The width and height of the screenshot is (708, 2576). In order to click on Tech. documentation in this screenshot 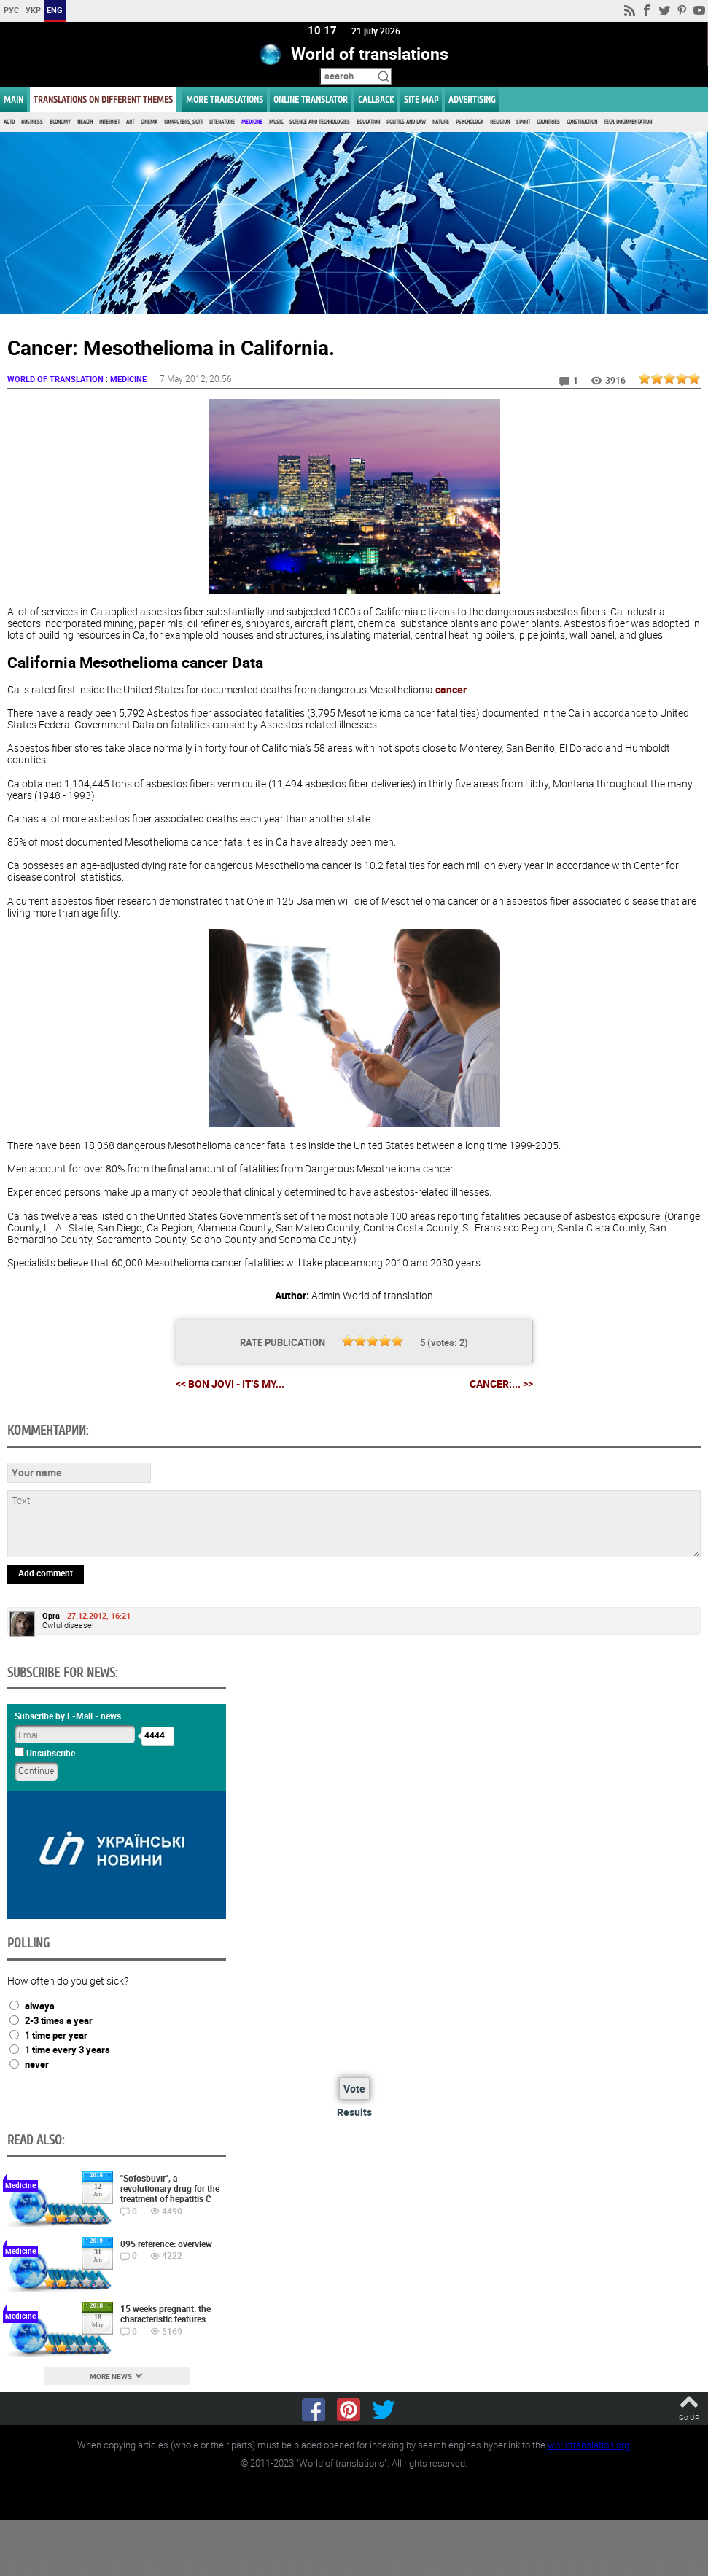, I will do `click(628, 122)`.